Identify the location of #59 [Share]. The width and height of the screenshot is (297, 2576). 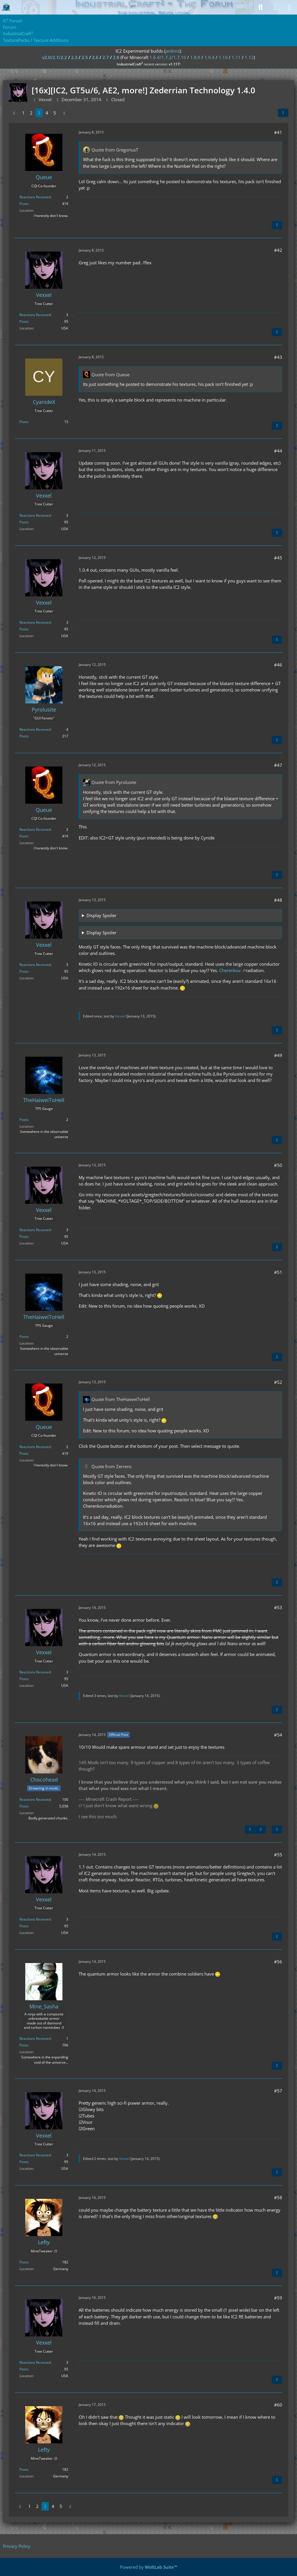
(278, 2298).